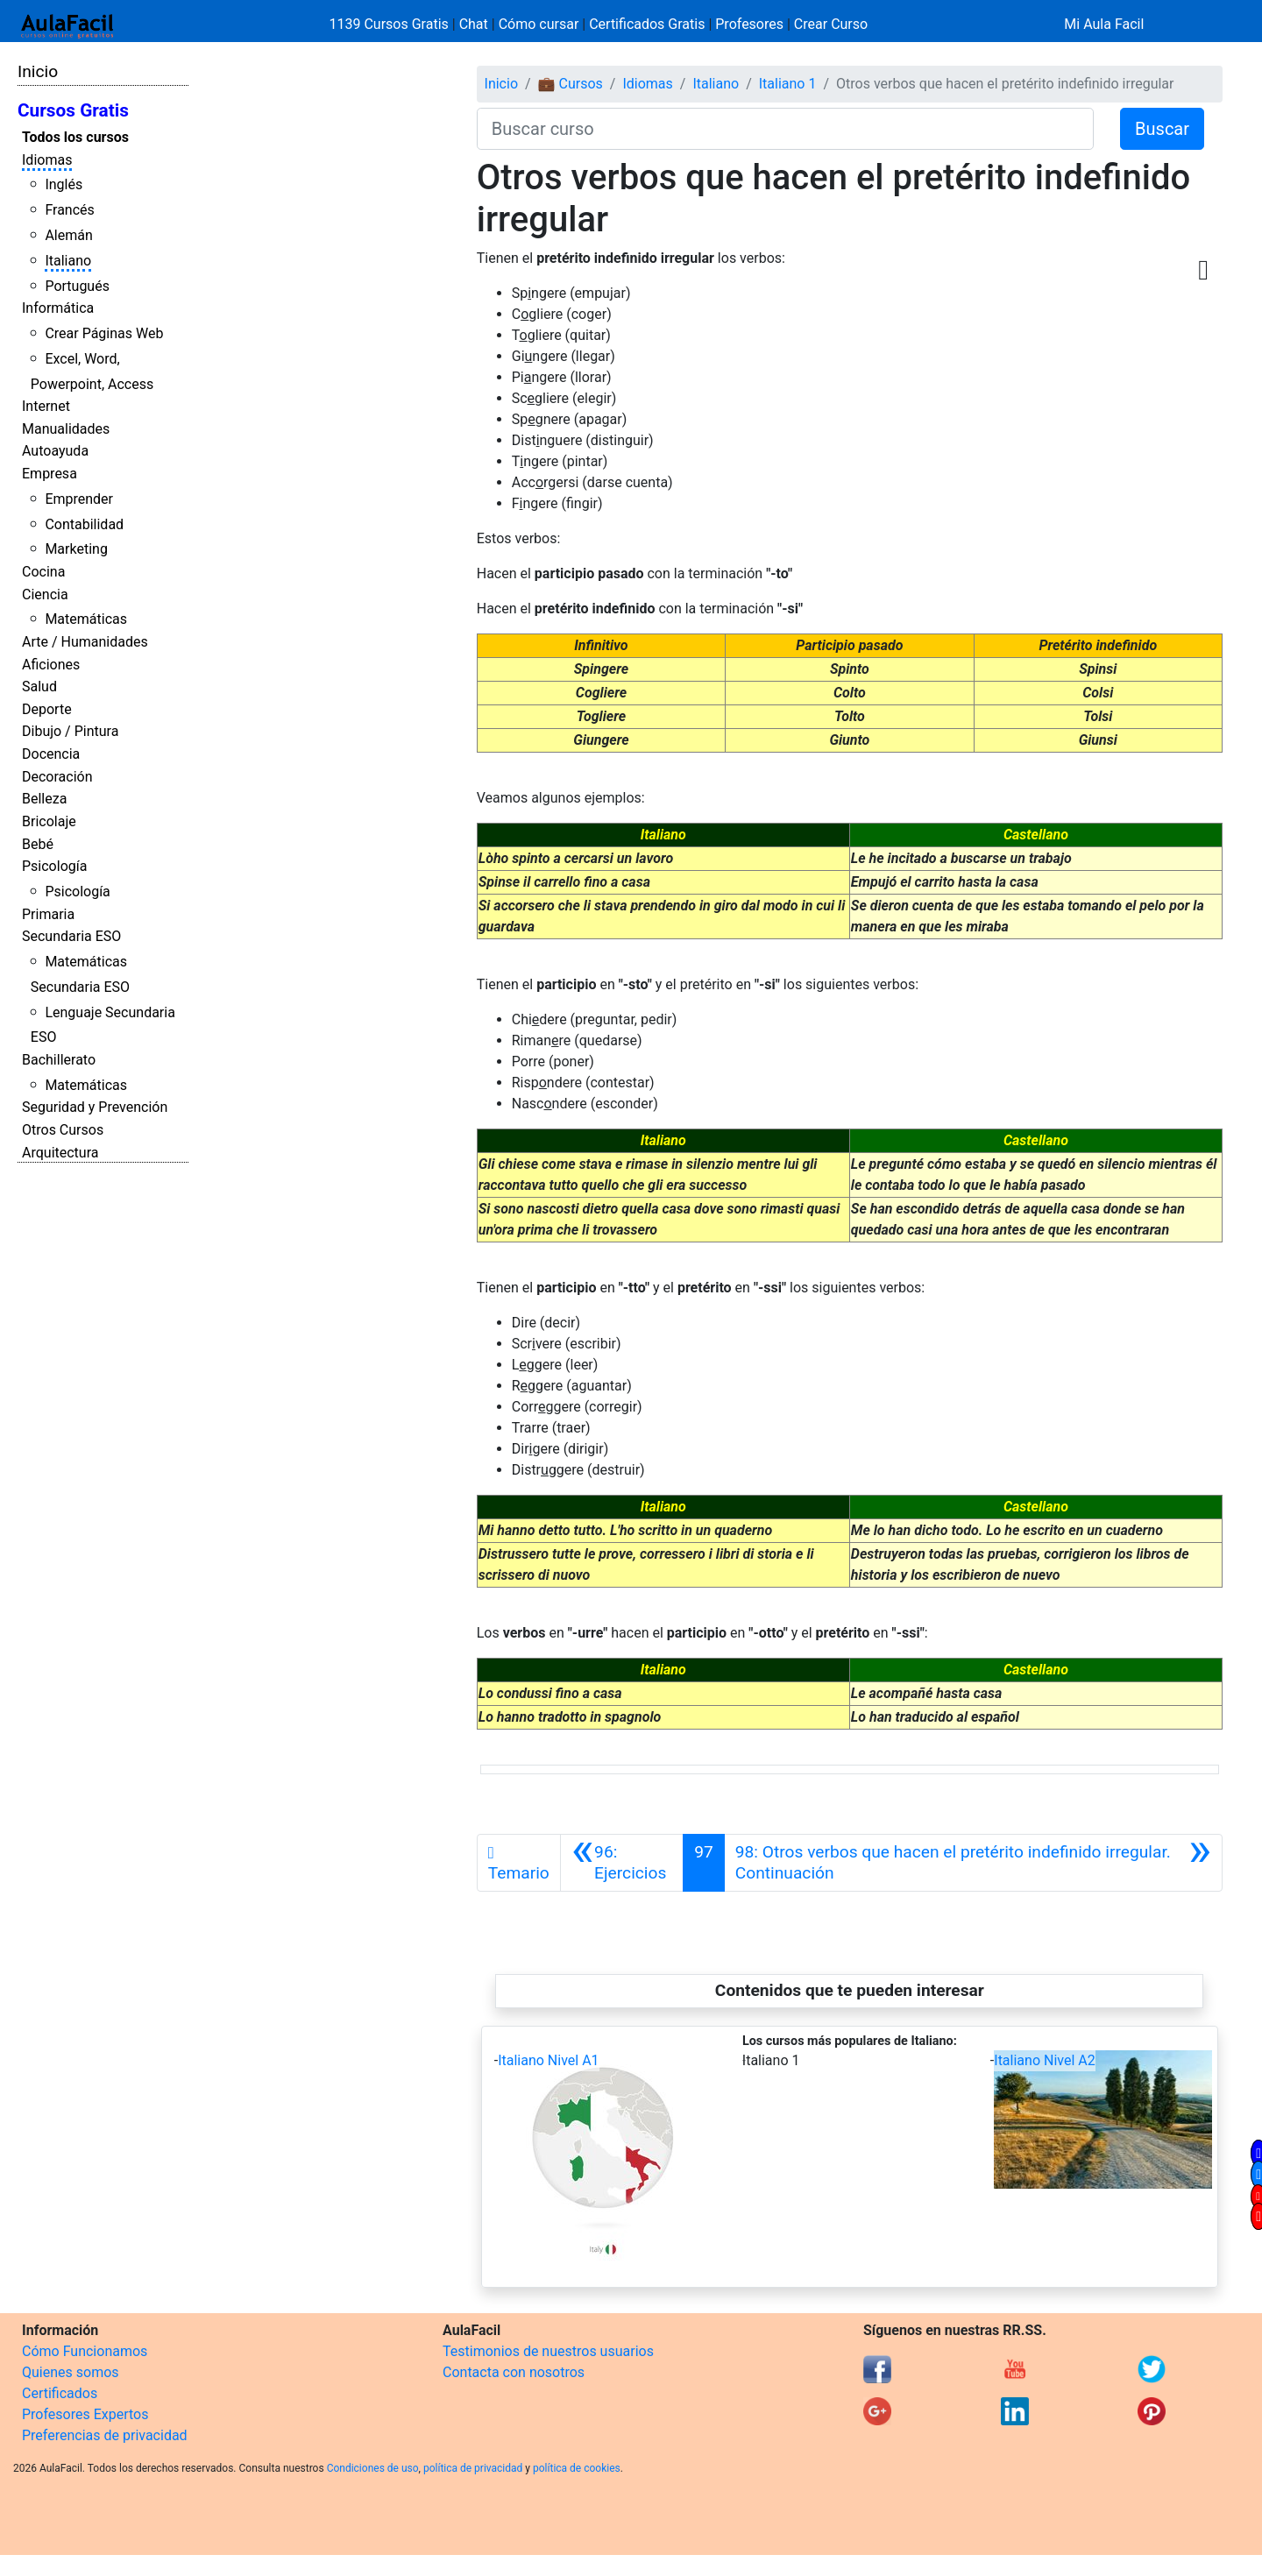  Describe the element at coordinates (58, 308) in the screenshot. I see `Informática` at that location.